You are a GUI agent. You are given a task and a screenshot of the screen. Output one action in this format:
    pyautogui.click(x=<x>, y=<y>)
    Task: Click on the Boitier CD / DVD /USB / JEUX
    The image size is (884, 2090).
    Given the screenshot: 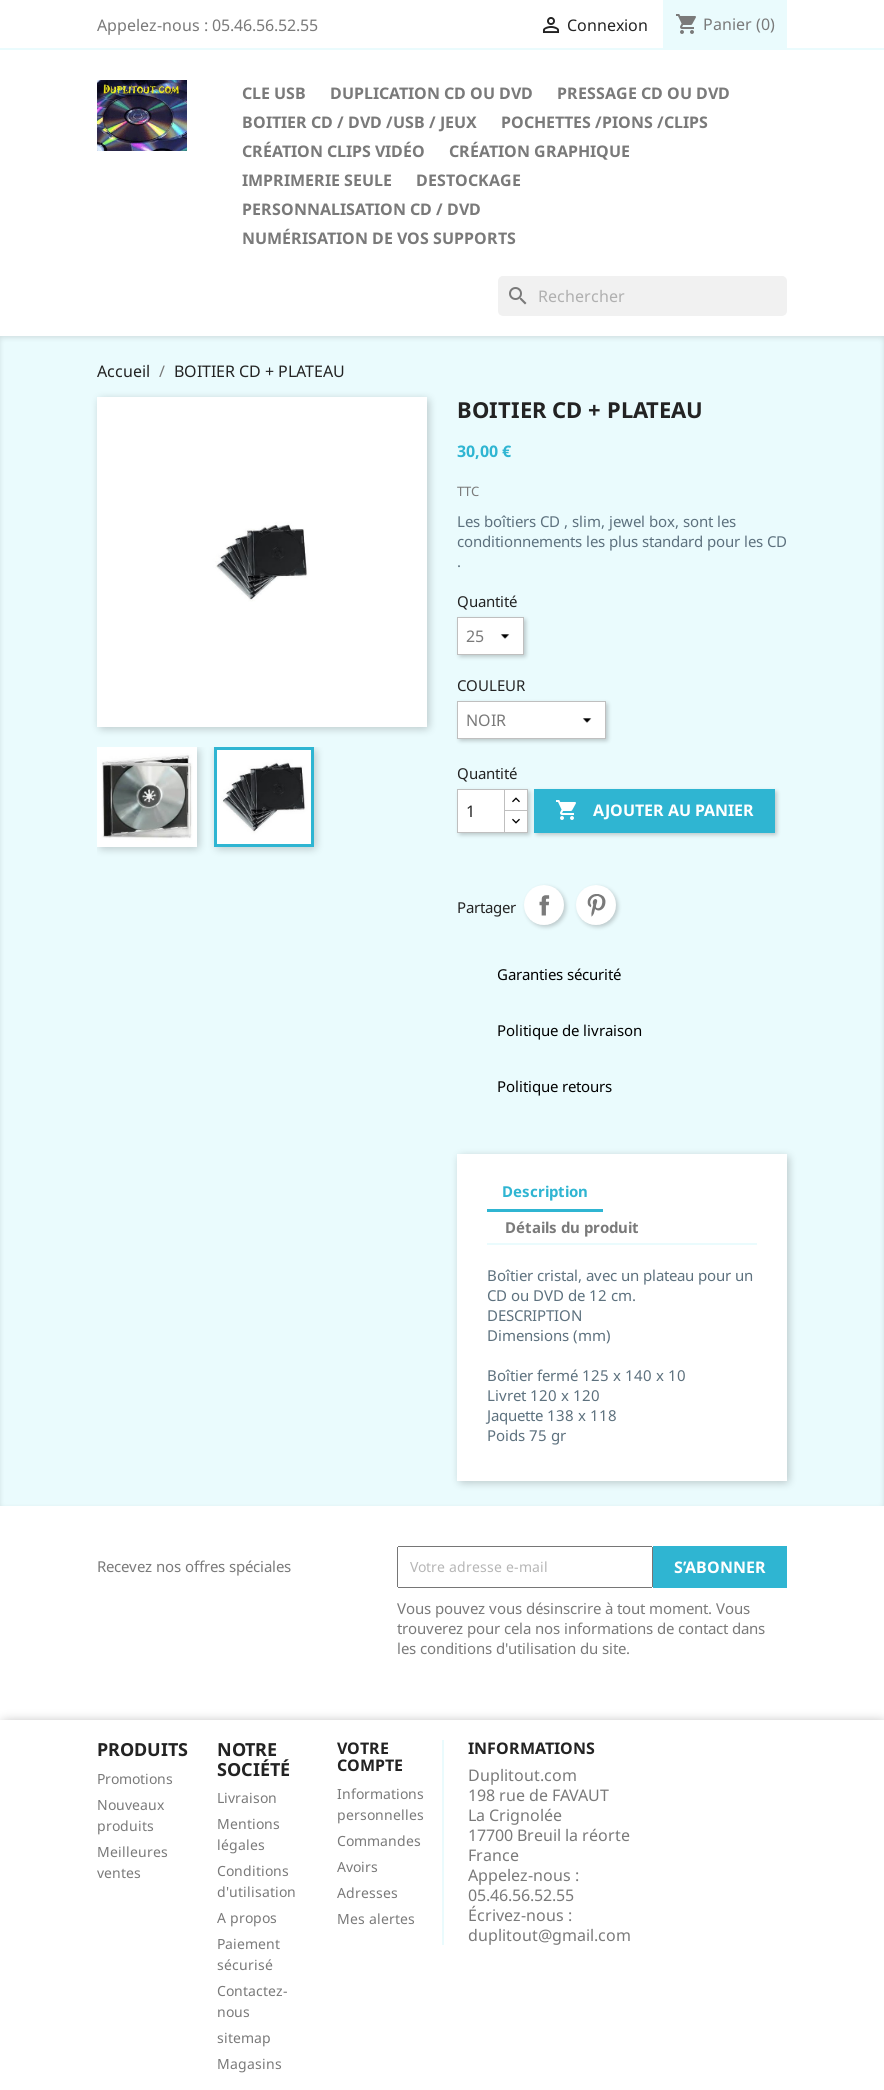 What is the action you would take?
    pyautogui.click(x=359, y=122)
    